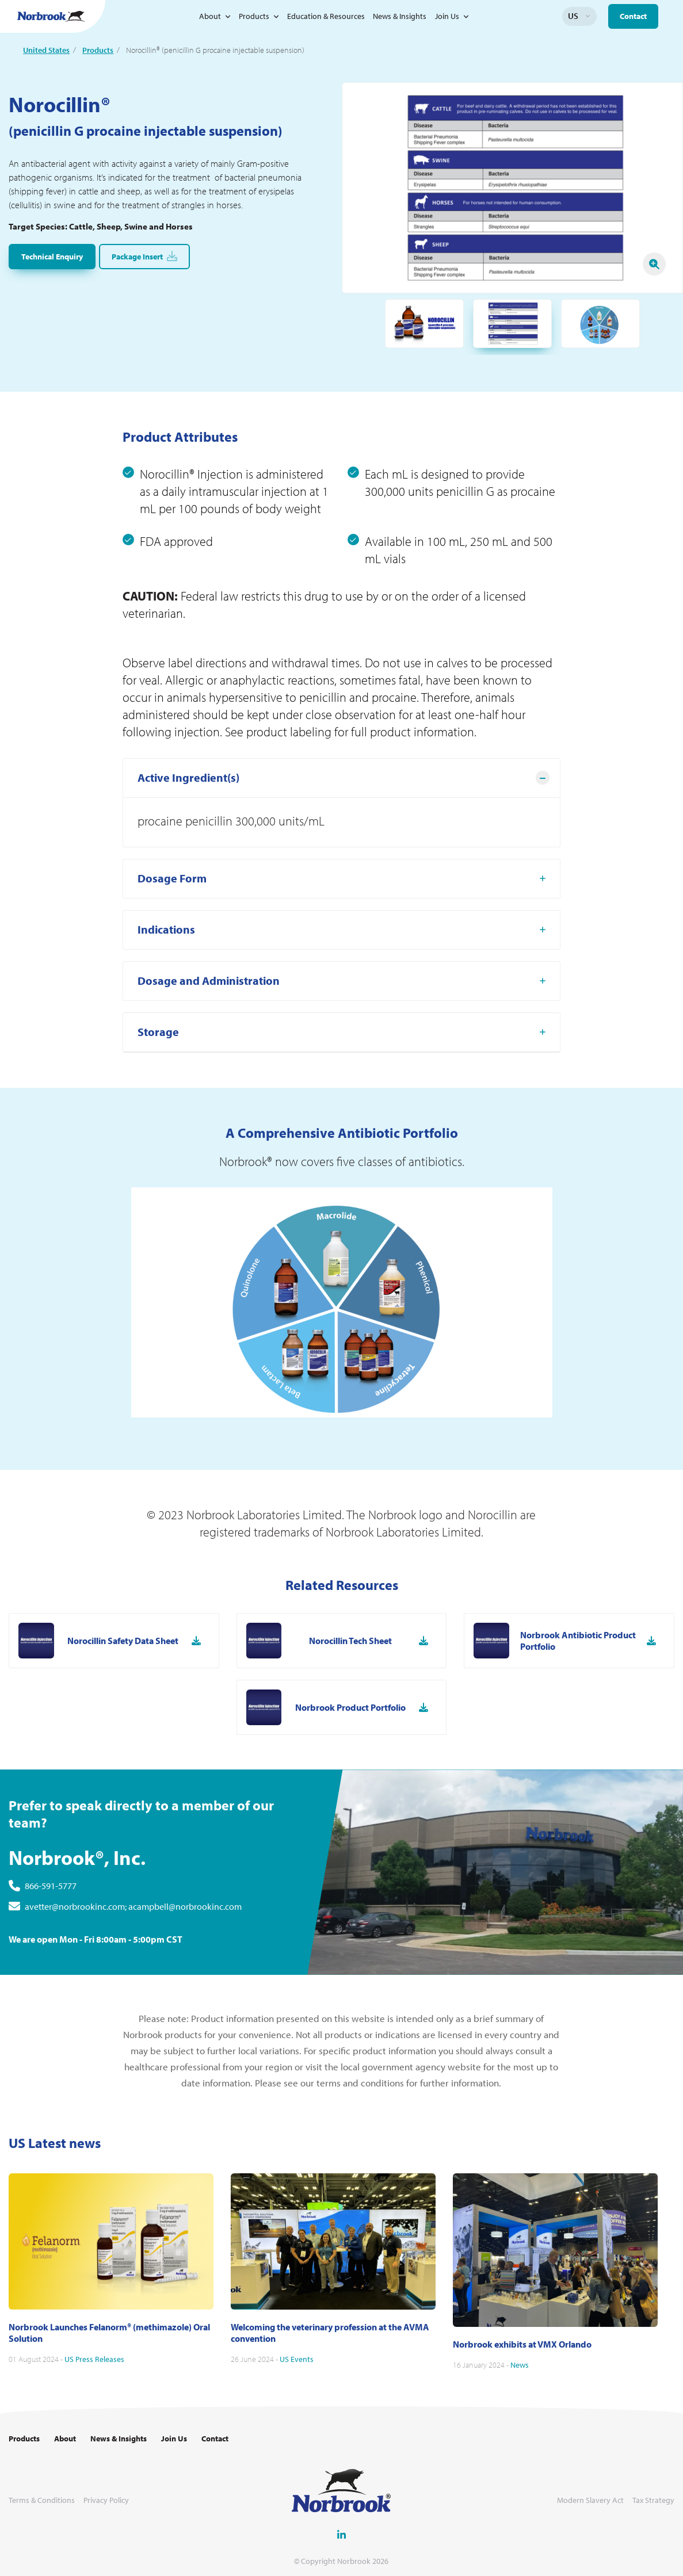 The height and width of the screenshot is (2576, 683). What do you see at coordinates (447, 16) in the screenshot?
I see `Join Us` at bounding box center [447, 16].